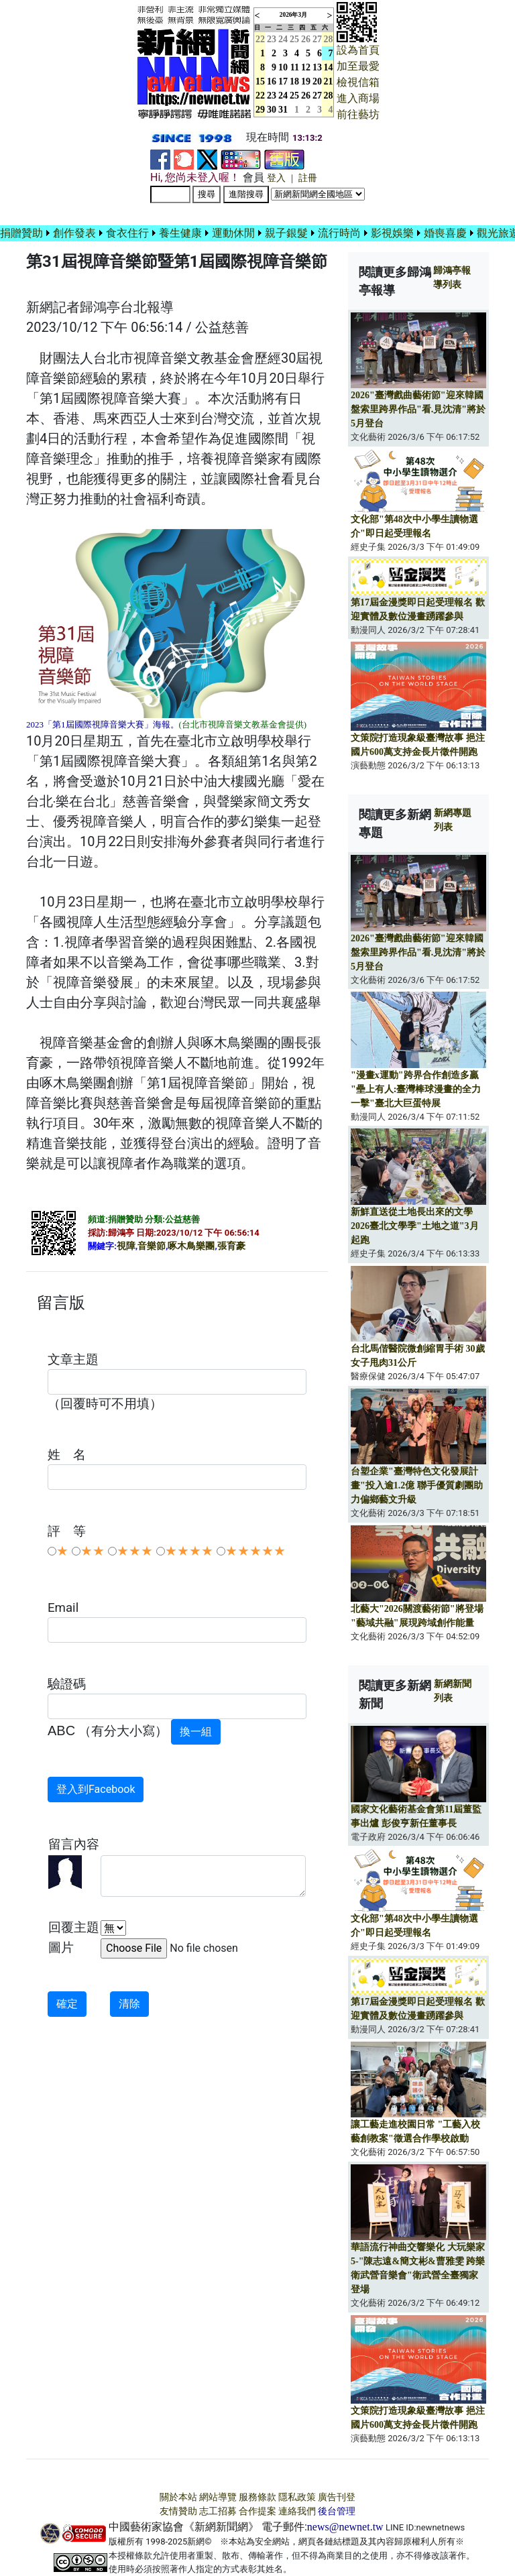 This screenshot has width=515, height=2576. What do you see at coordinates (305, 67) in the screenshot?
I see `12` at bounding box center [305, 67].